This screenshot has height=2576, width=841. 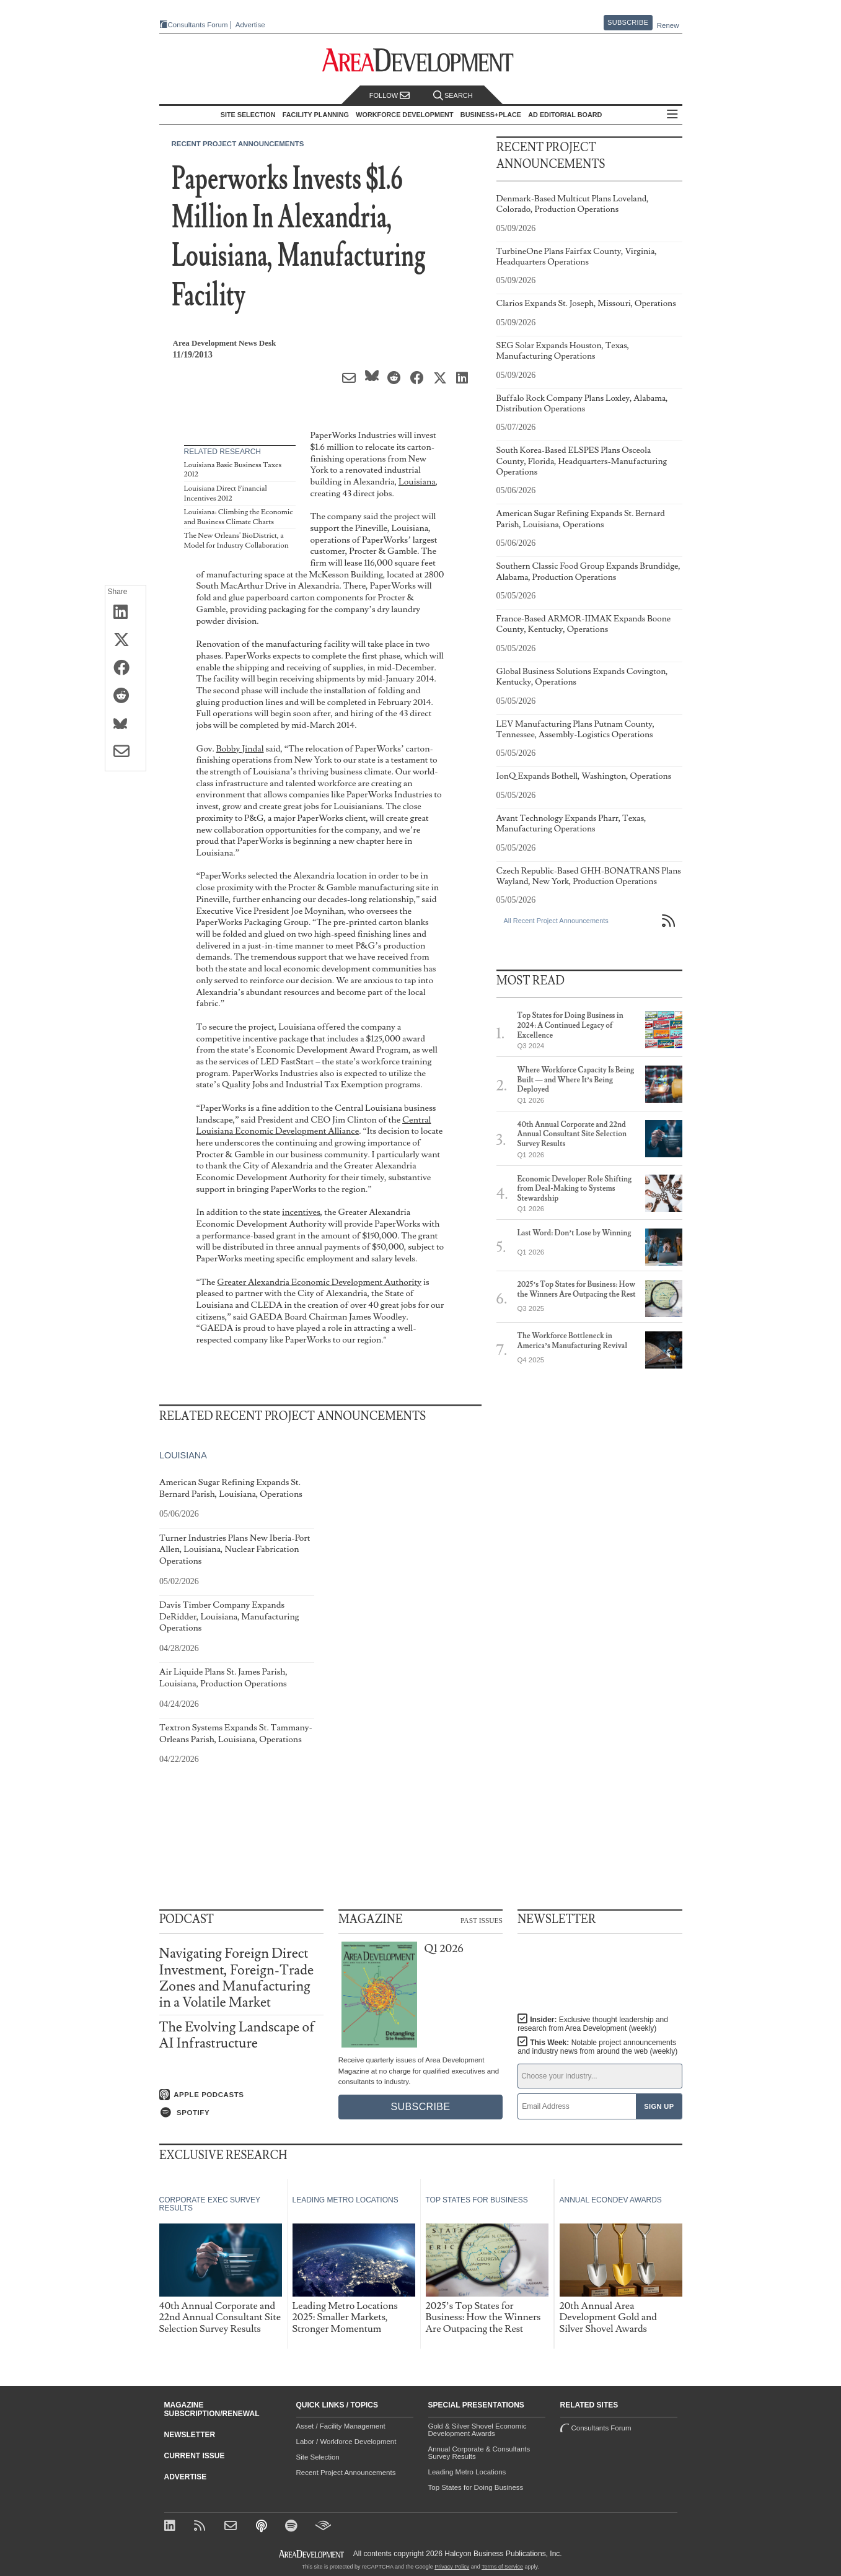 What do you see at coordinates (453, 95) in the screenshot?
I see `Search` at bounding box center [453, 95].